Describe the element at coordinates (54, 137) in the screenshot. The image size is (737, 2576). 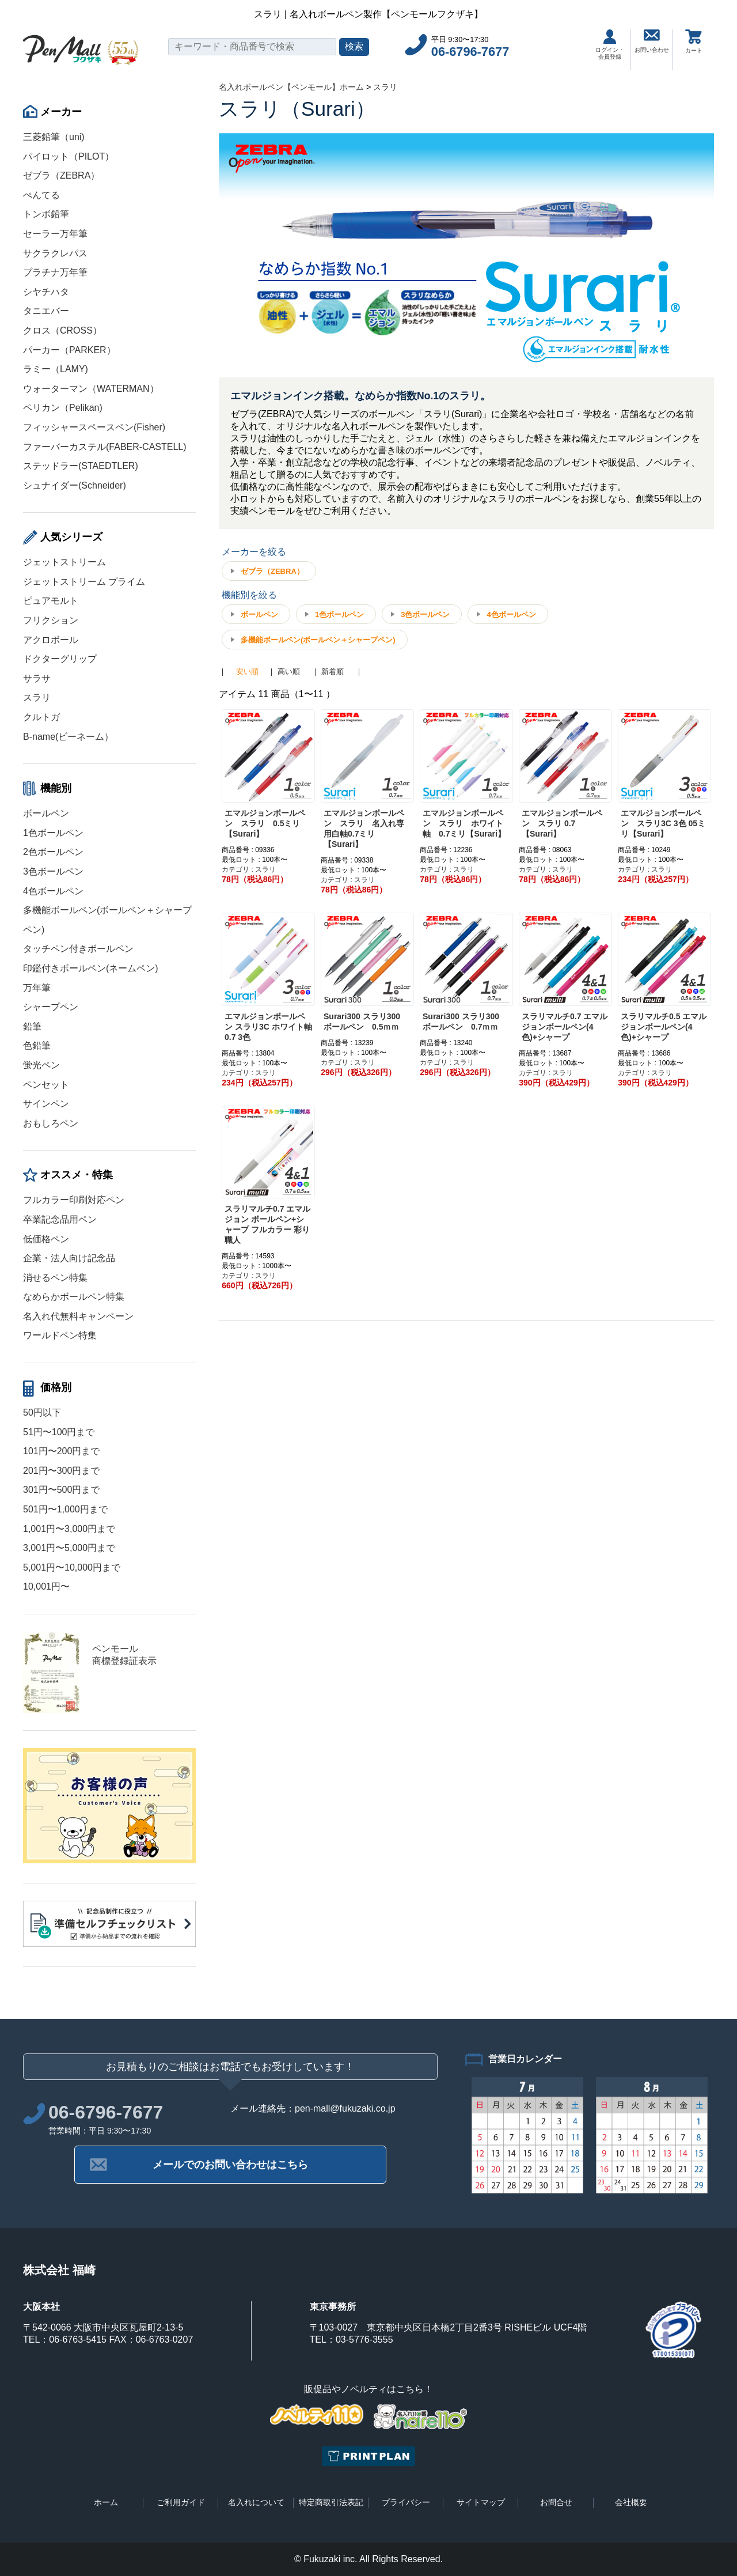
I see `三菱鉛筆（uni)` at that location.